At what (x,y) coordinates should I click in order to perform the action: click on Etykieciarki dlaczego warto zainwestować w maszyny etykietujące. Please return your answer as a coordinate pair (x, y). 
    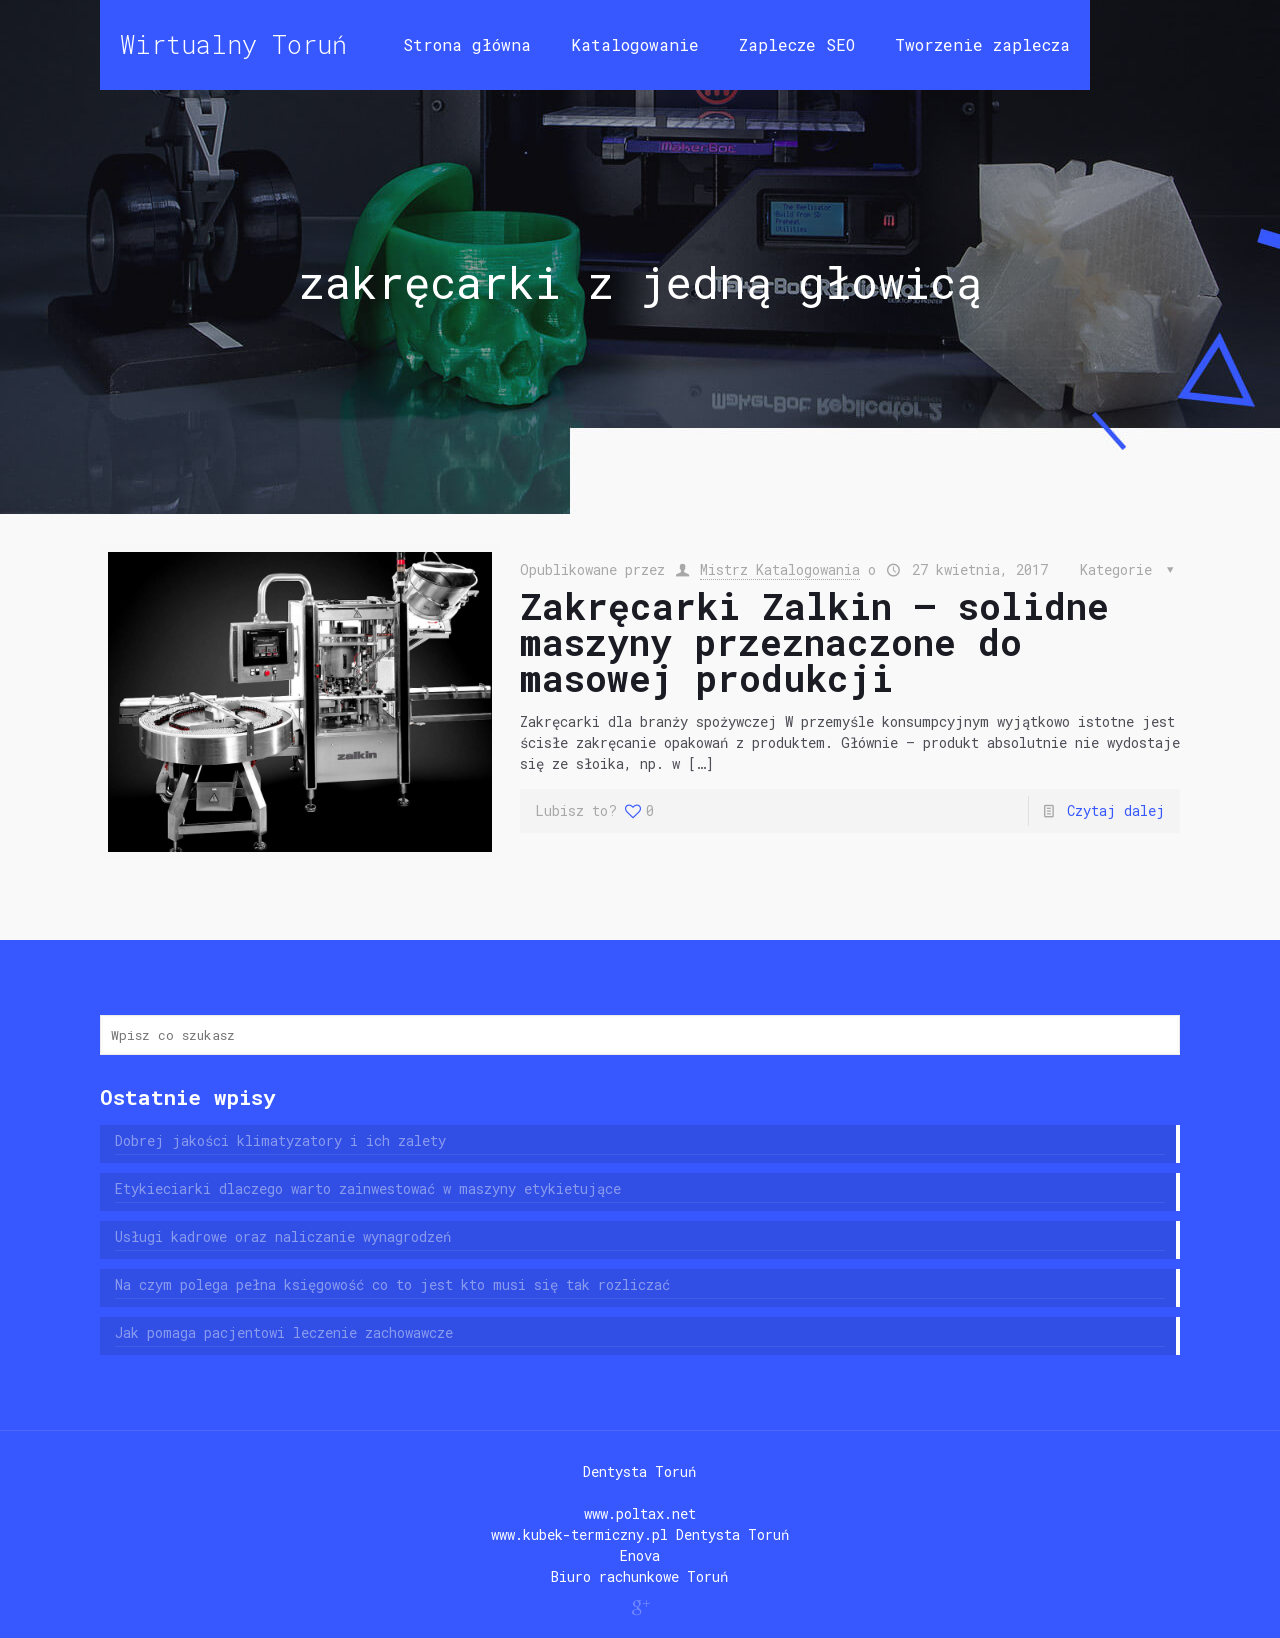
    Looking at the image, I should click on (368, 1188).